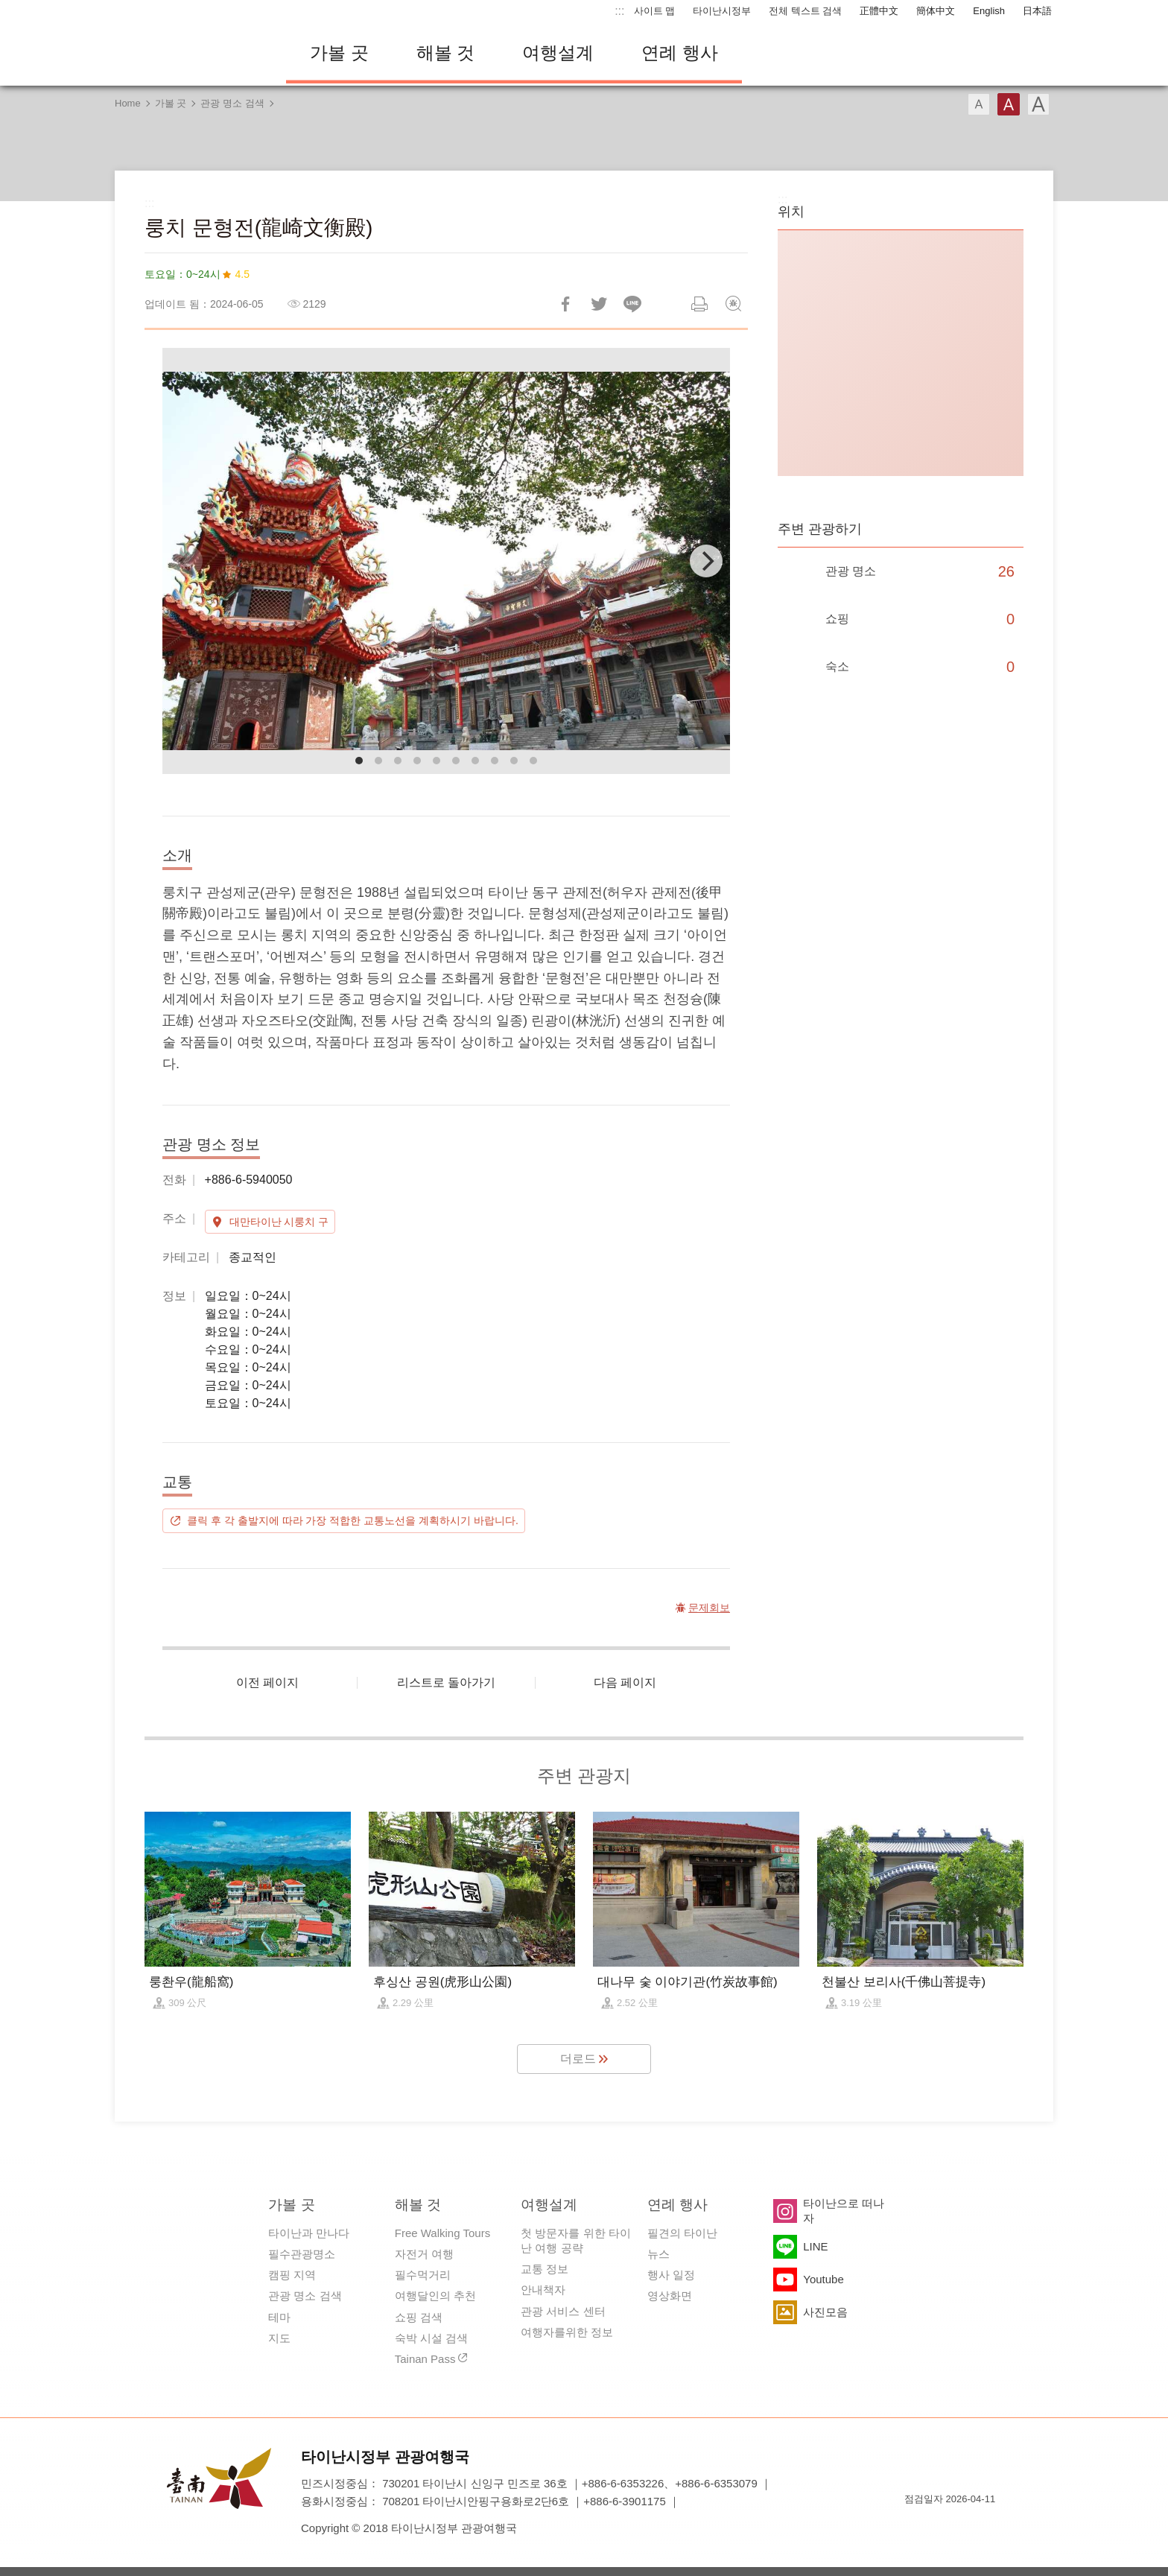  What do you see at coordinates (565, 304) in the screenshot?
I see `Facebook에 공유` at bounding box center [565, 304].